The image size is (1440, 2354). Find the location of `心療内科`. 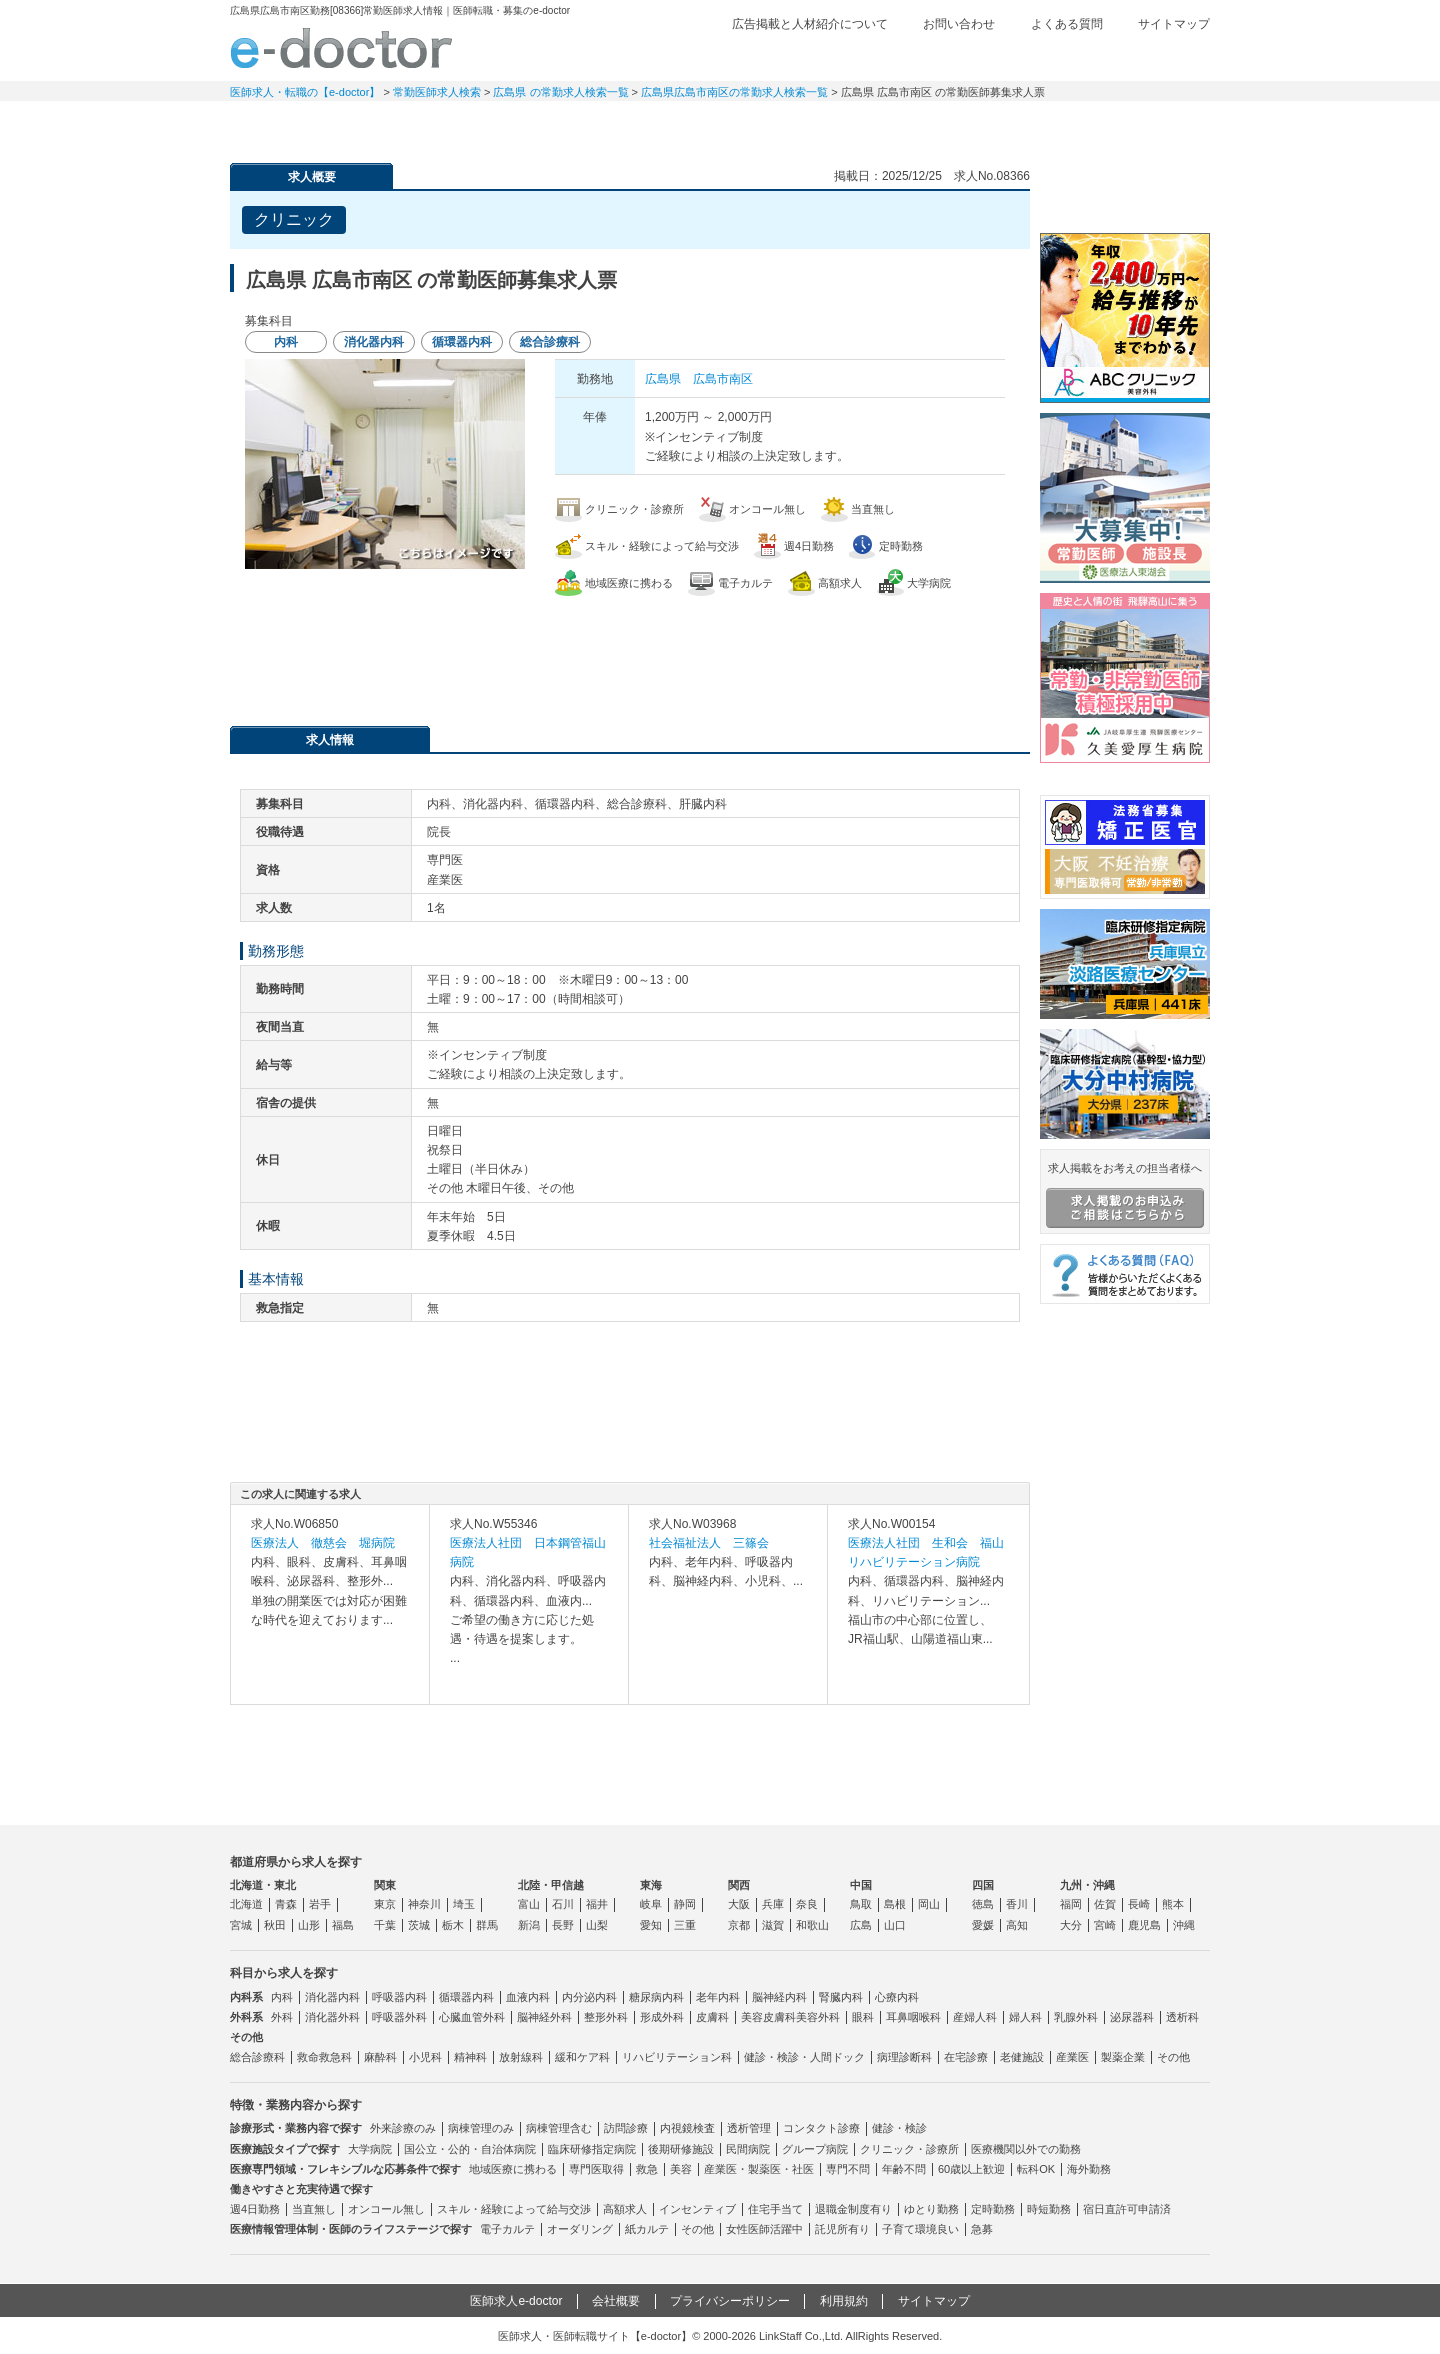

心療内科 is located at coordinates (897, 1997).